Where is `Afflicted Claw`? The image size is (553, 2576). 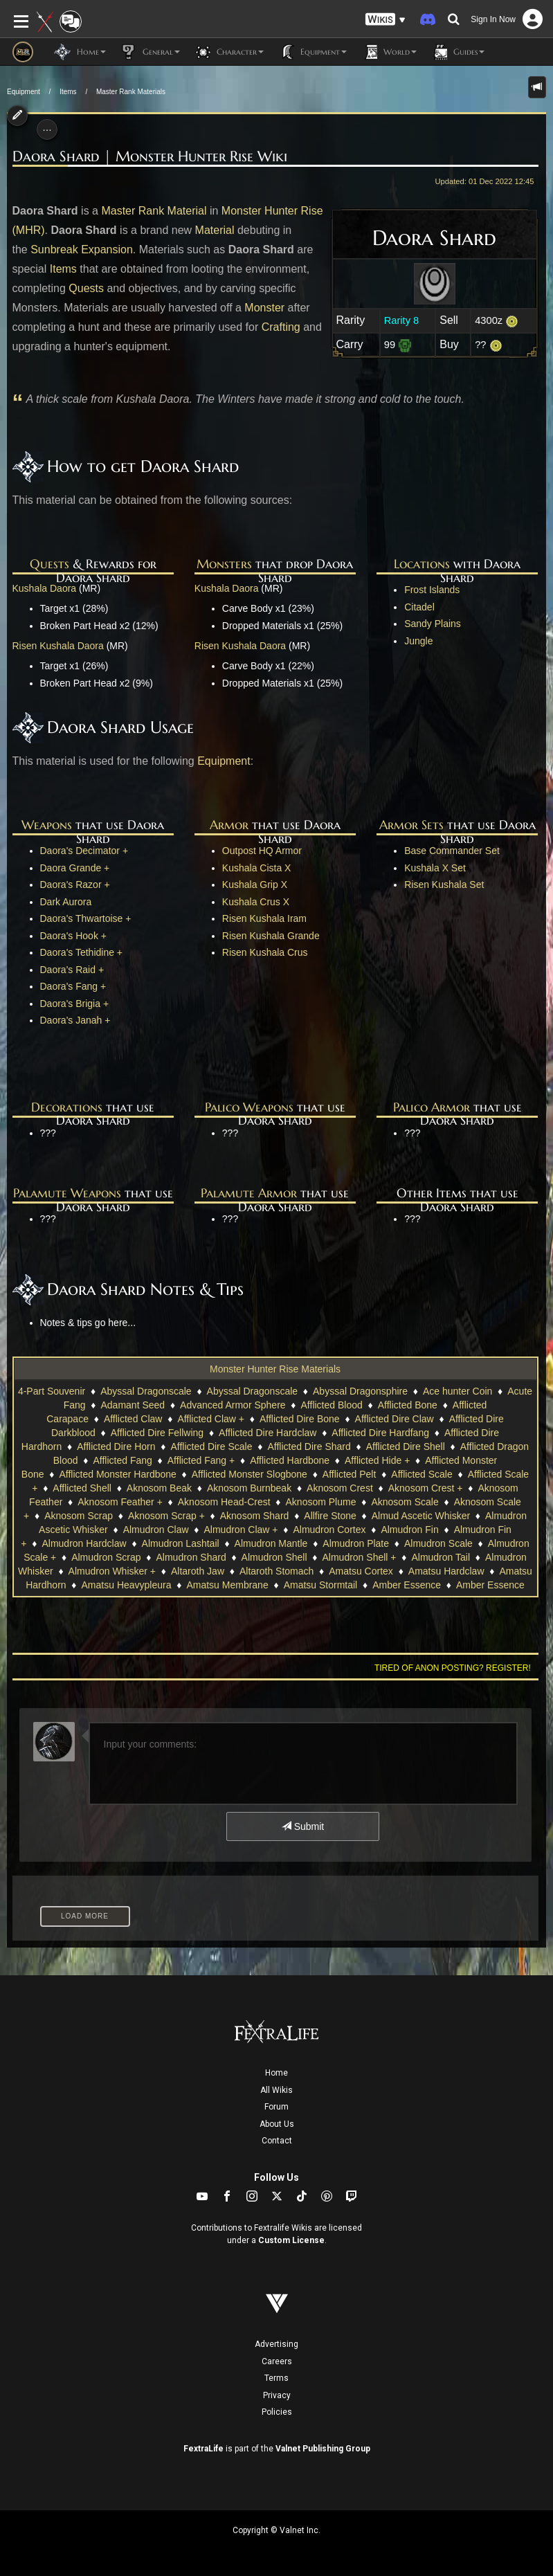 Afflicted Claw is located at coordinates (133, 1418).